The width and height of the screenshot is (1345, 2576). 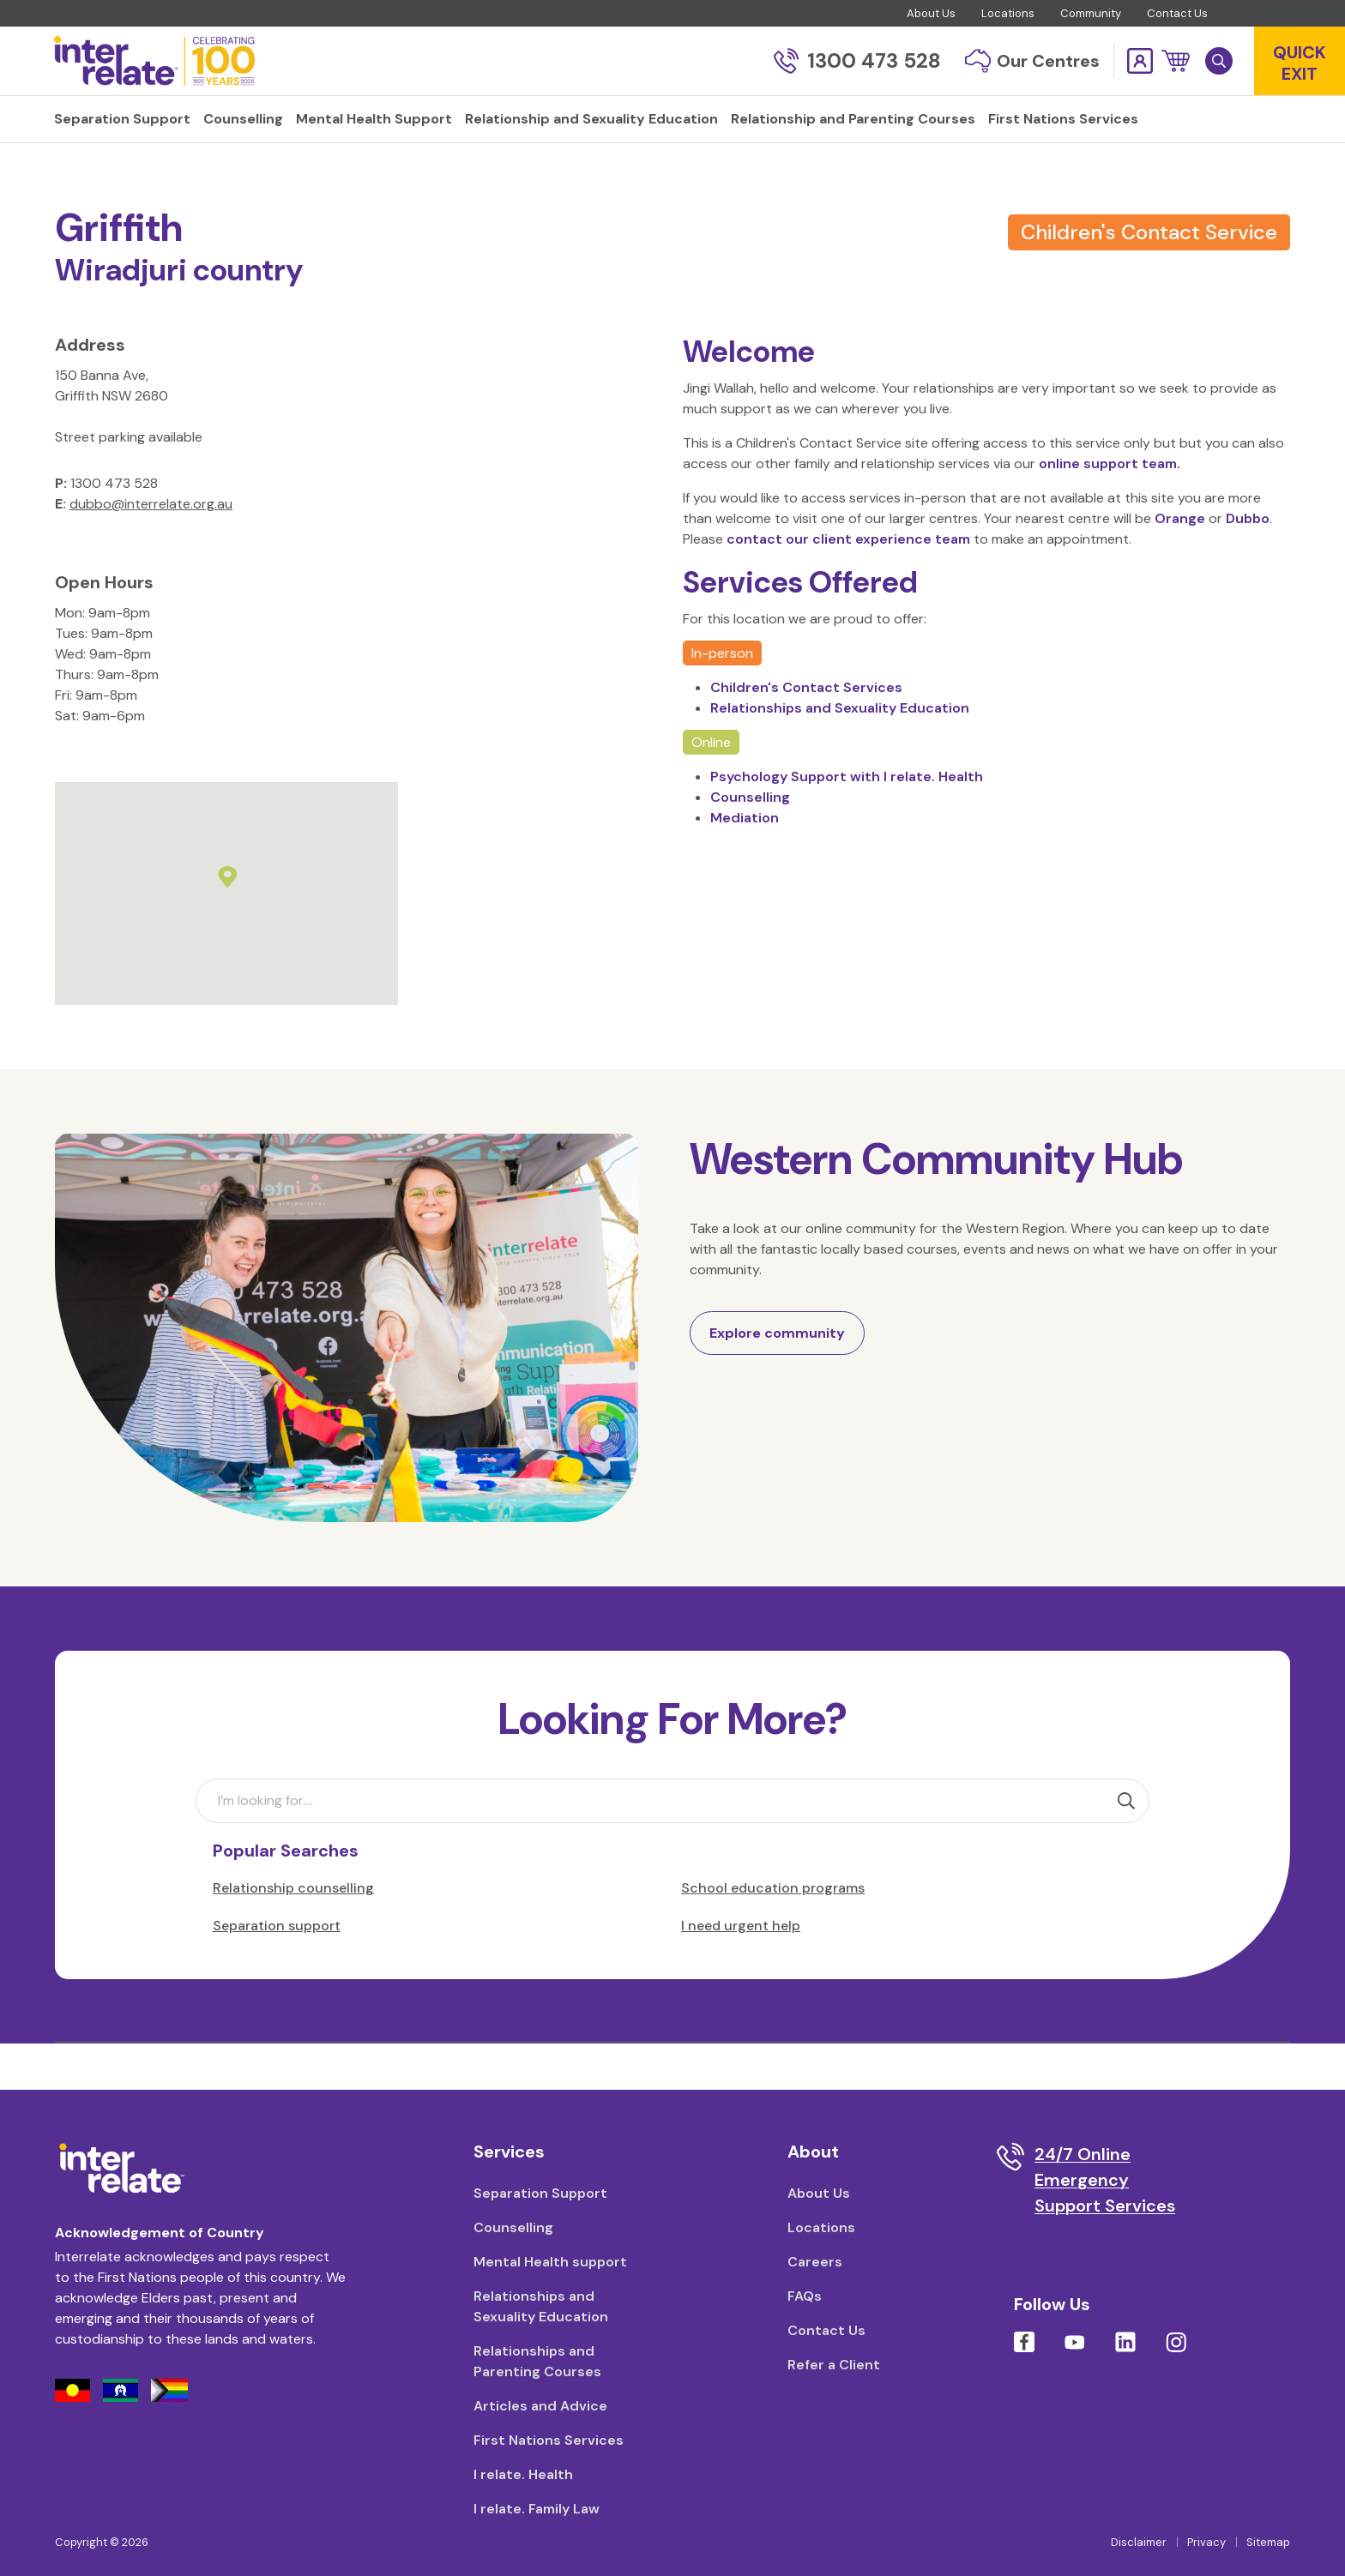 What do you see at coordinates (523, 2474) in the screenshot?
I see `I relate. Health` at bounding box center [523, 2474].